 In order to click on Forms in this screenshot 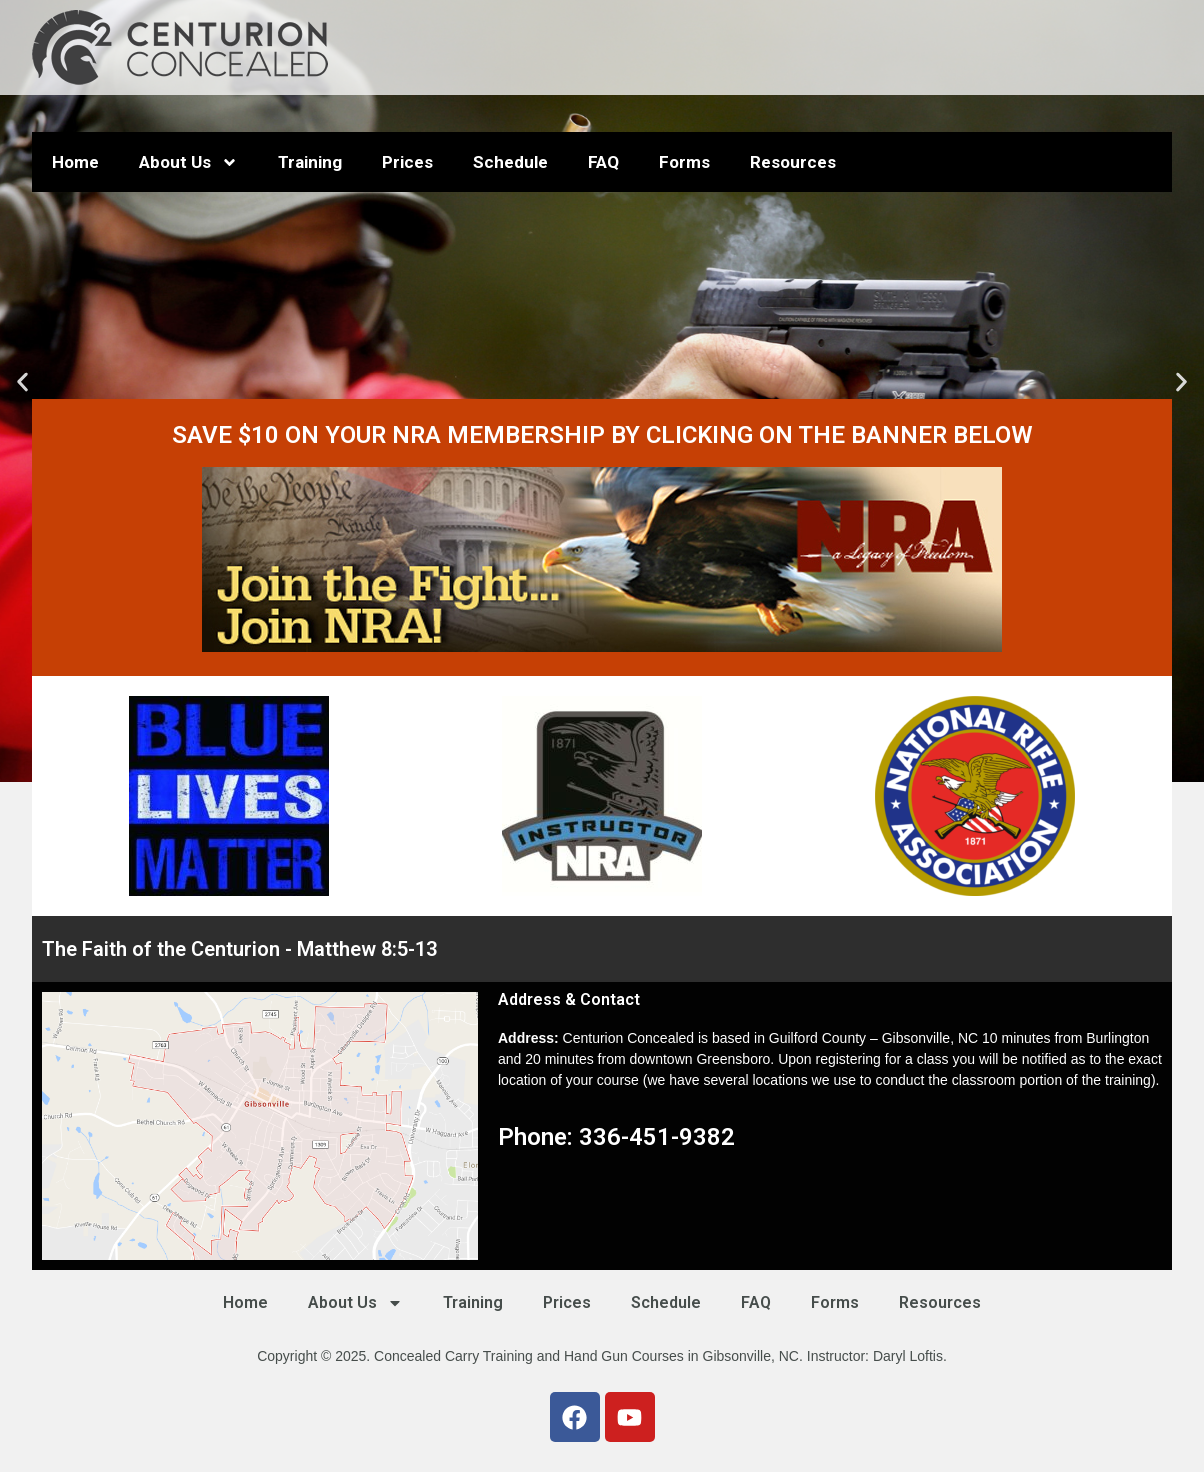, I will do `click(684, 162)`.